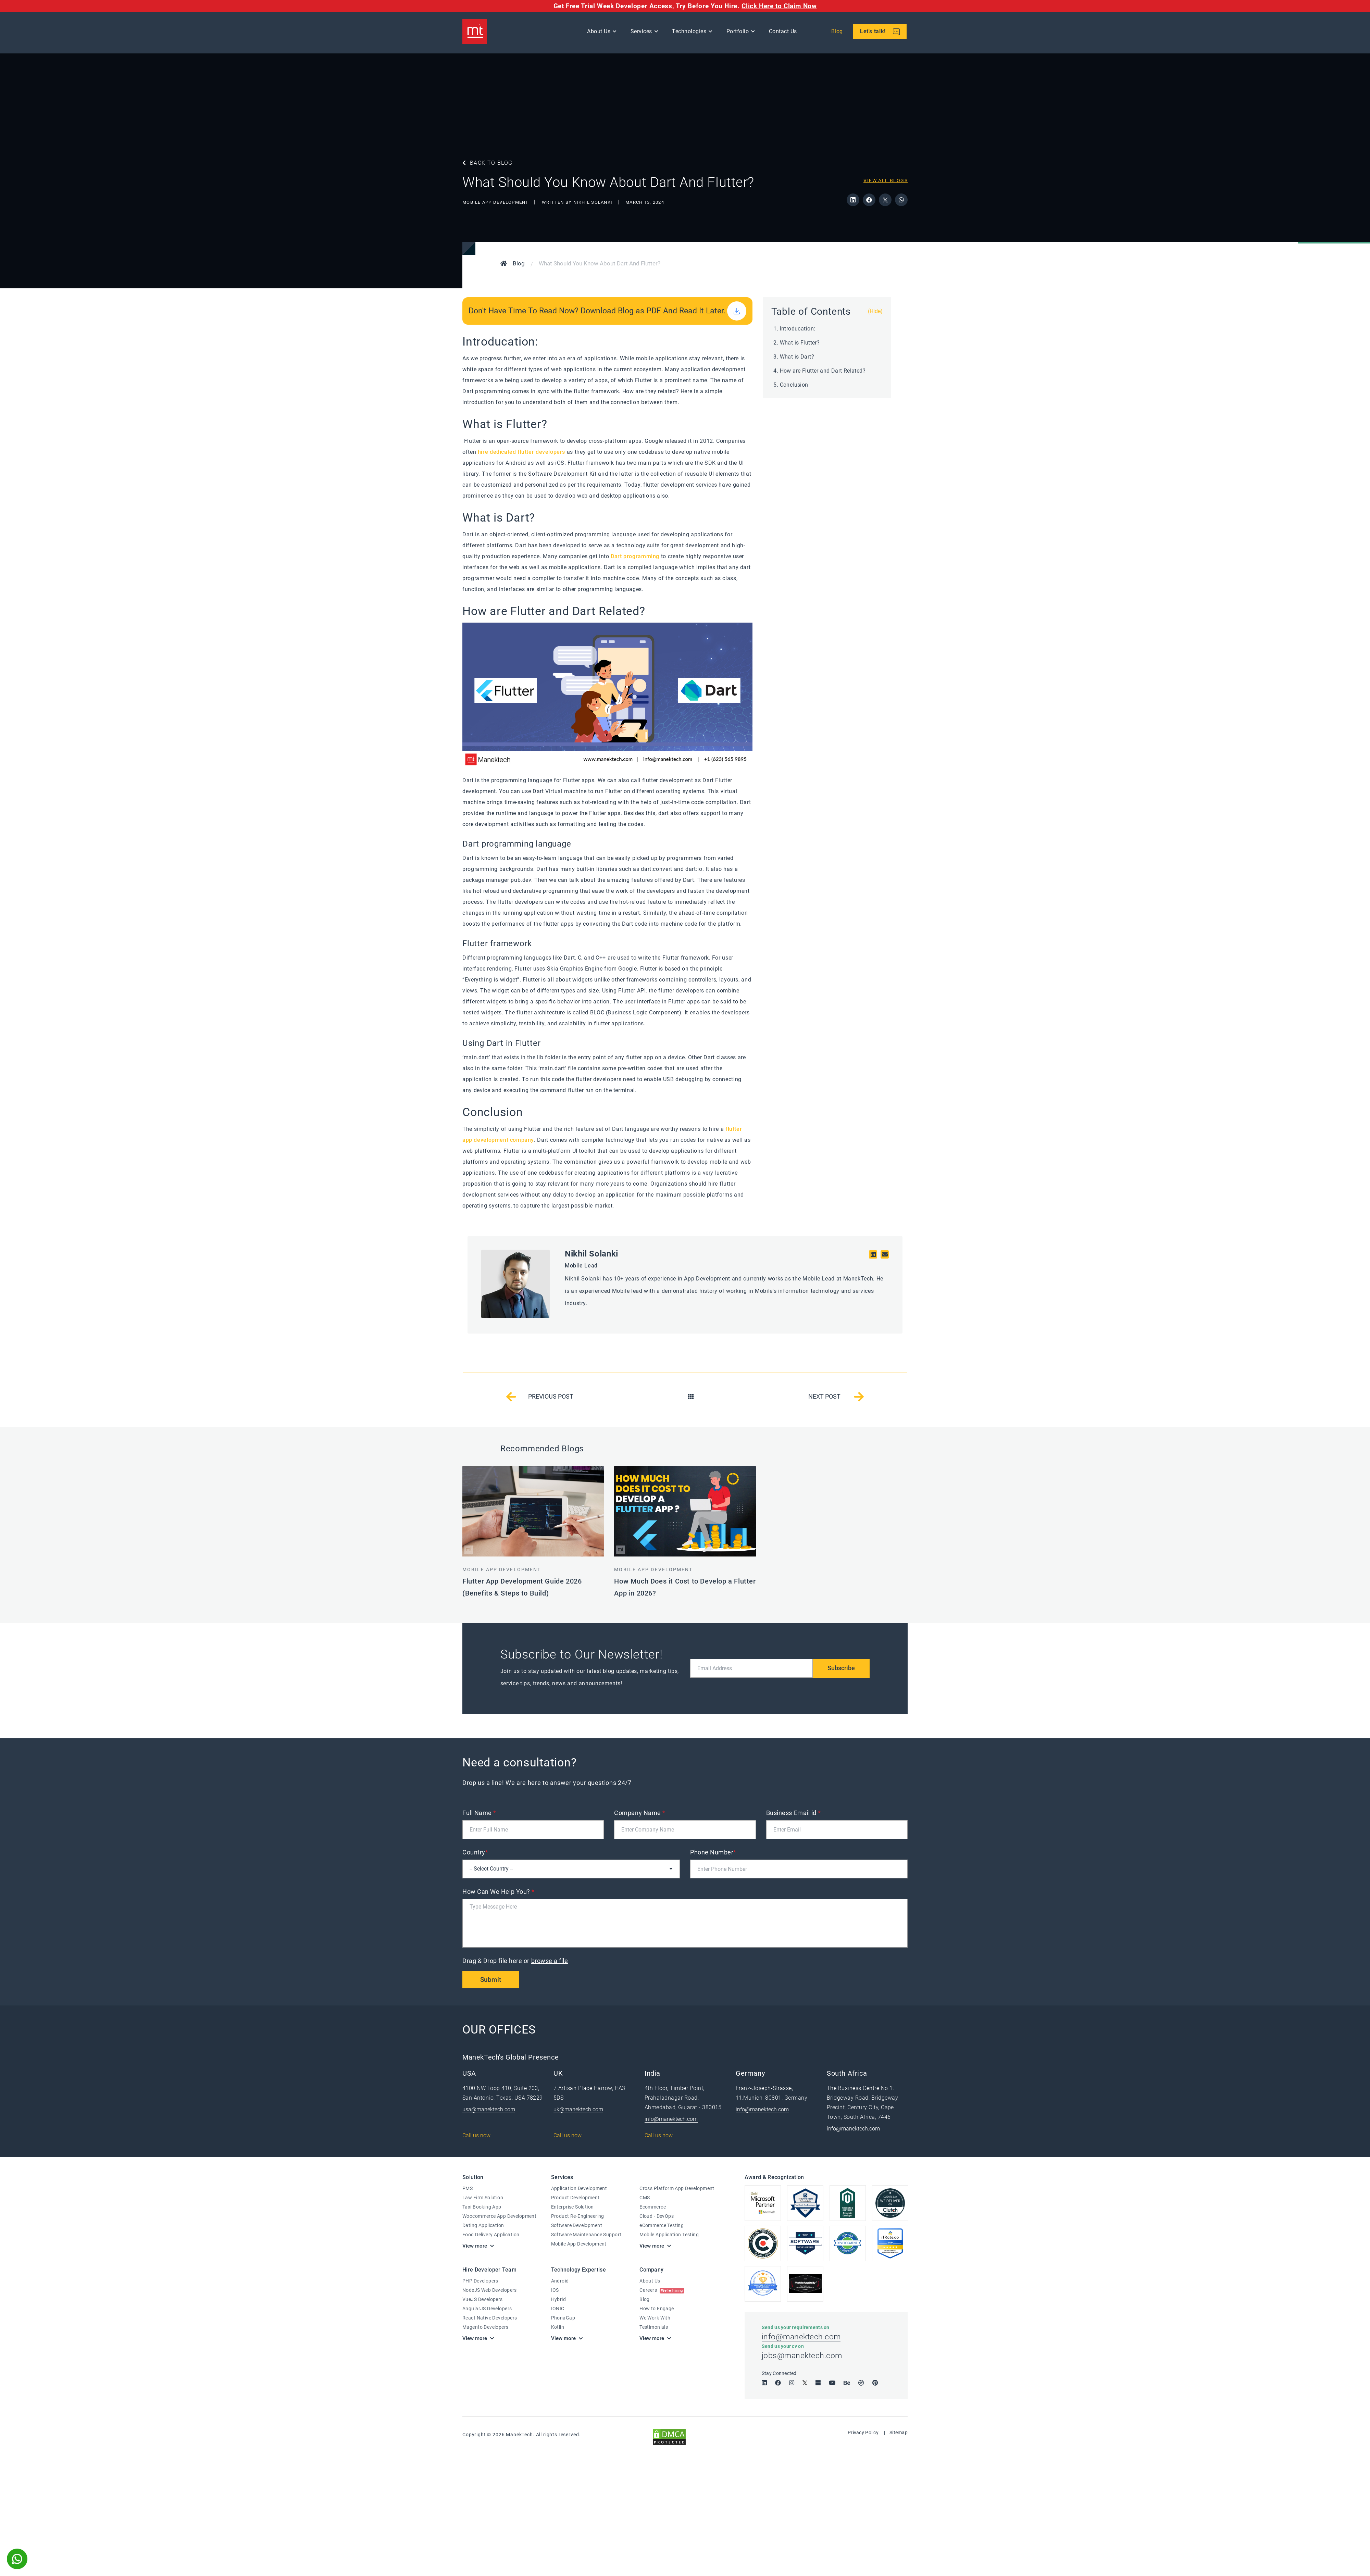 The width and height of the screenshot is (1370, 2576). What do you see at coordinates (557, 2309) in the screenshot?
I see `IONIC` at bounding box center [557, 2309].